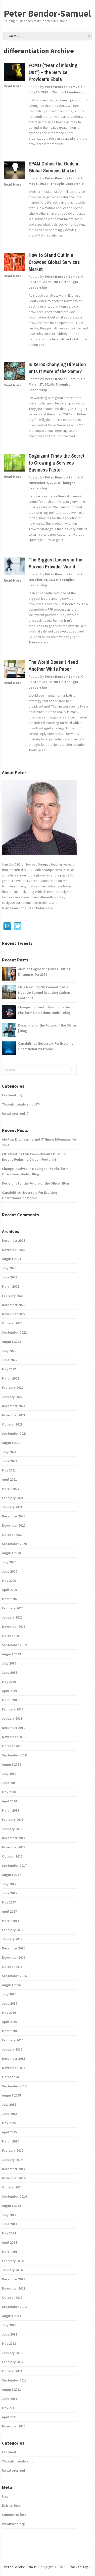  What do you see at coordinates (9, 2022) in the screenshot?
I see `April 2016` at bounding box center [9, 2022].